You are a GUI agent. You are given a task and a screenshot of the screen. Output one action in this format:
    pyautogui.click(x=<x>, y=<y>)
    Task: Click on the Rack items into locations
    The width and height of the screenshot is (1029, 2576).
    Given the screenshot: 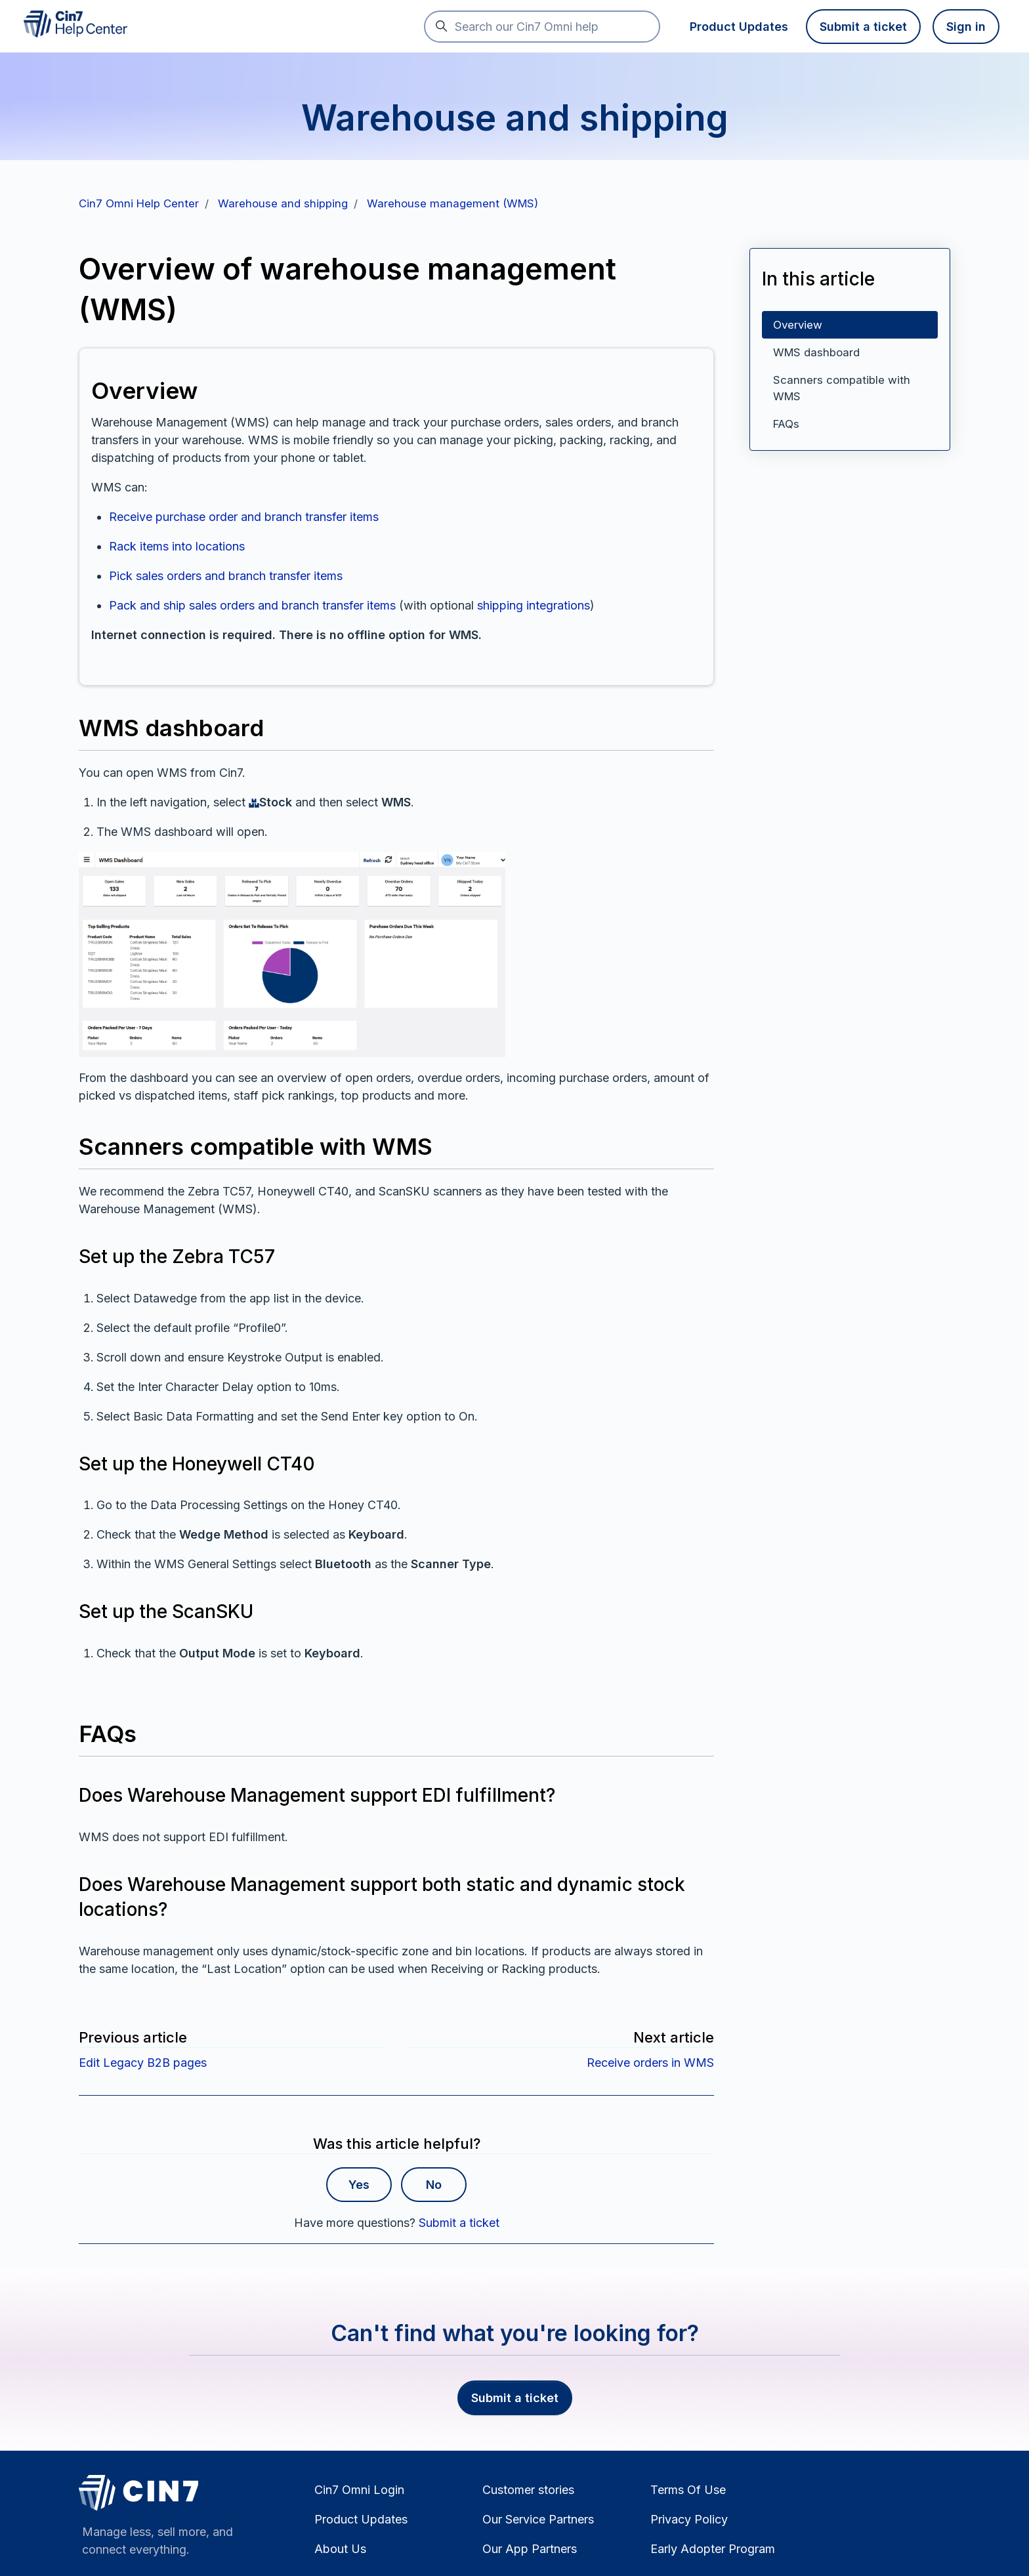 What is the action you would take?
    pyautogui.click(x=177, y=546)
    